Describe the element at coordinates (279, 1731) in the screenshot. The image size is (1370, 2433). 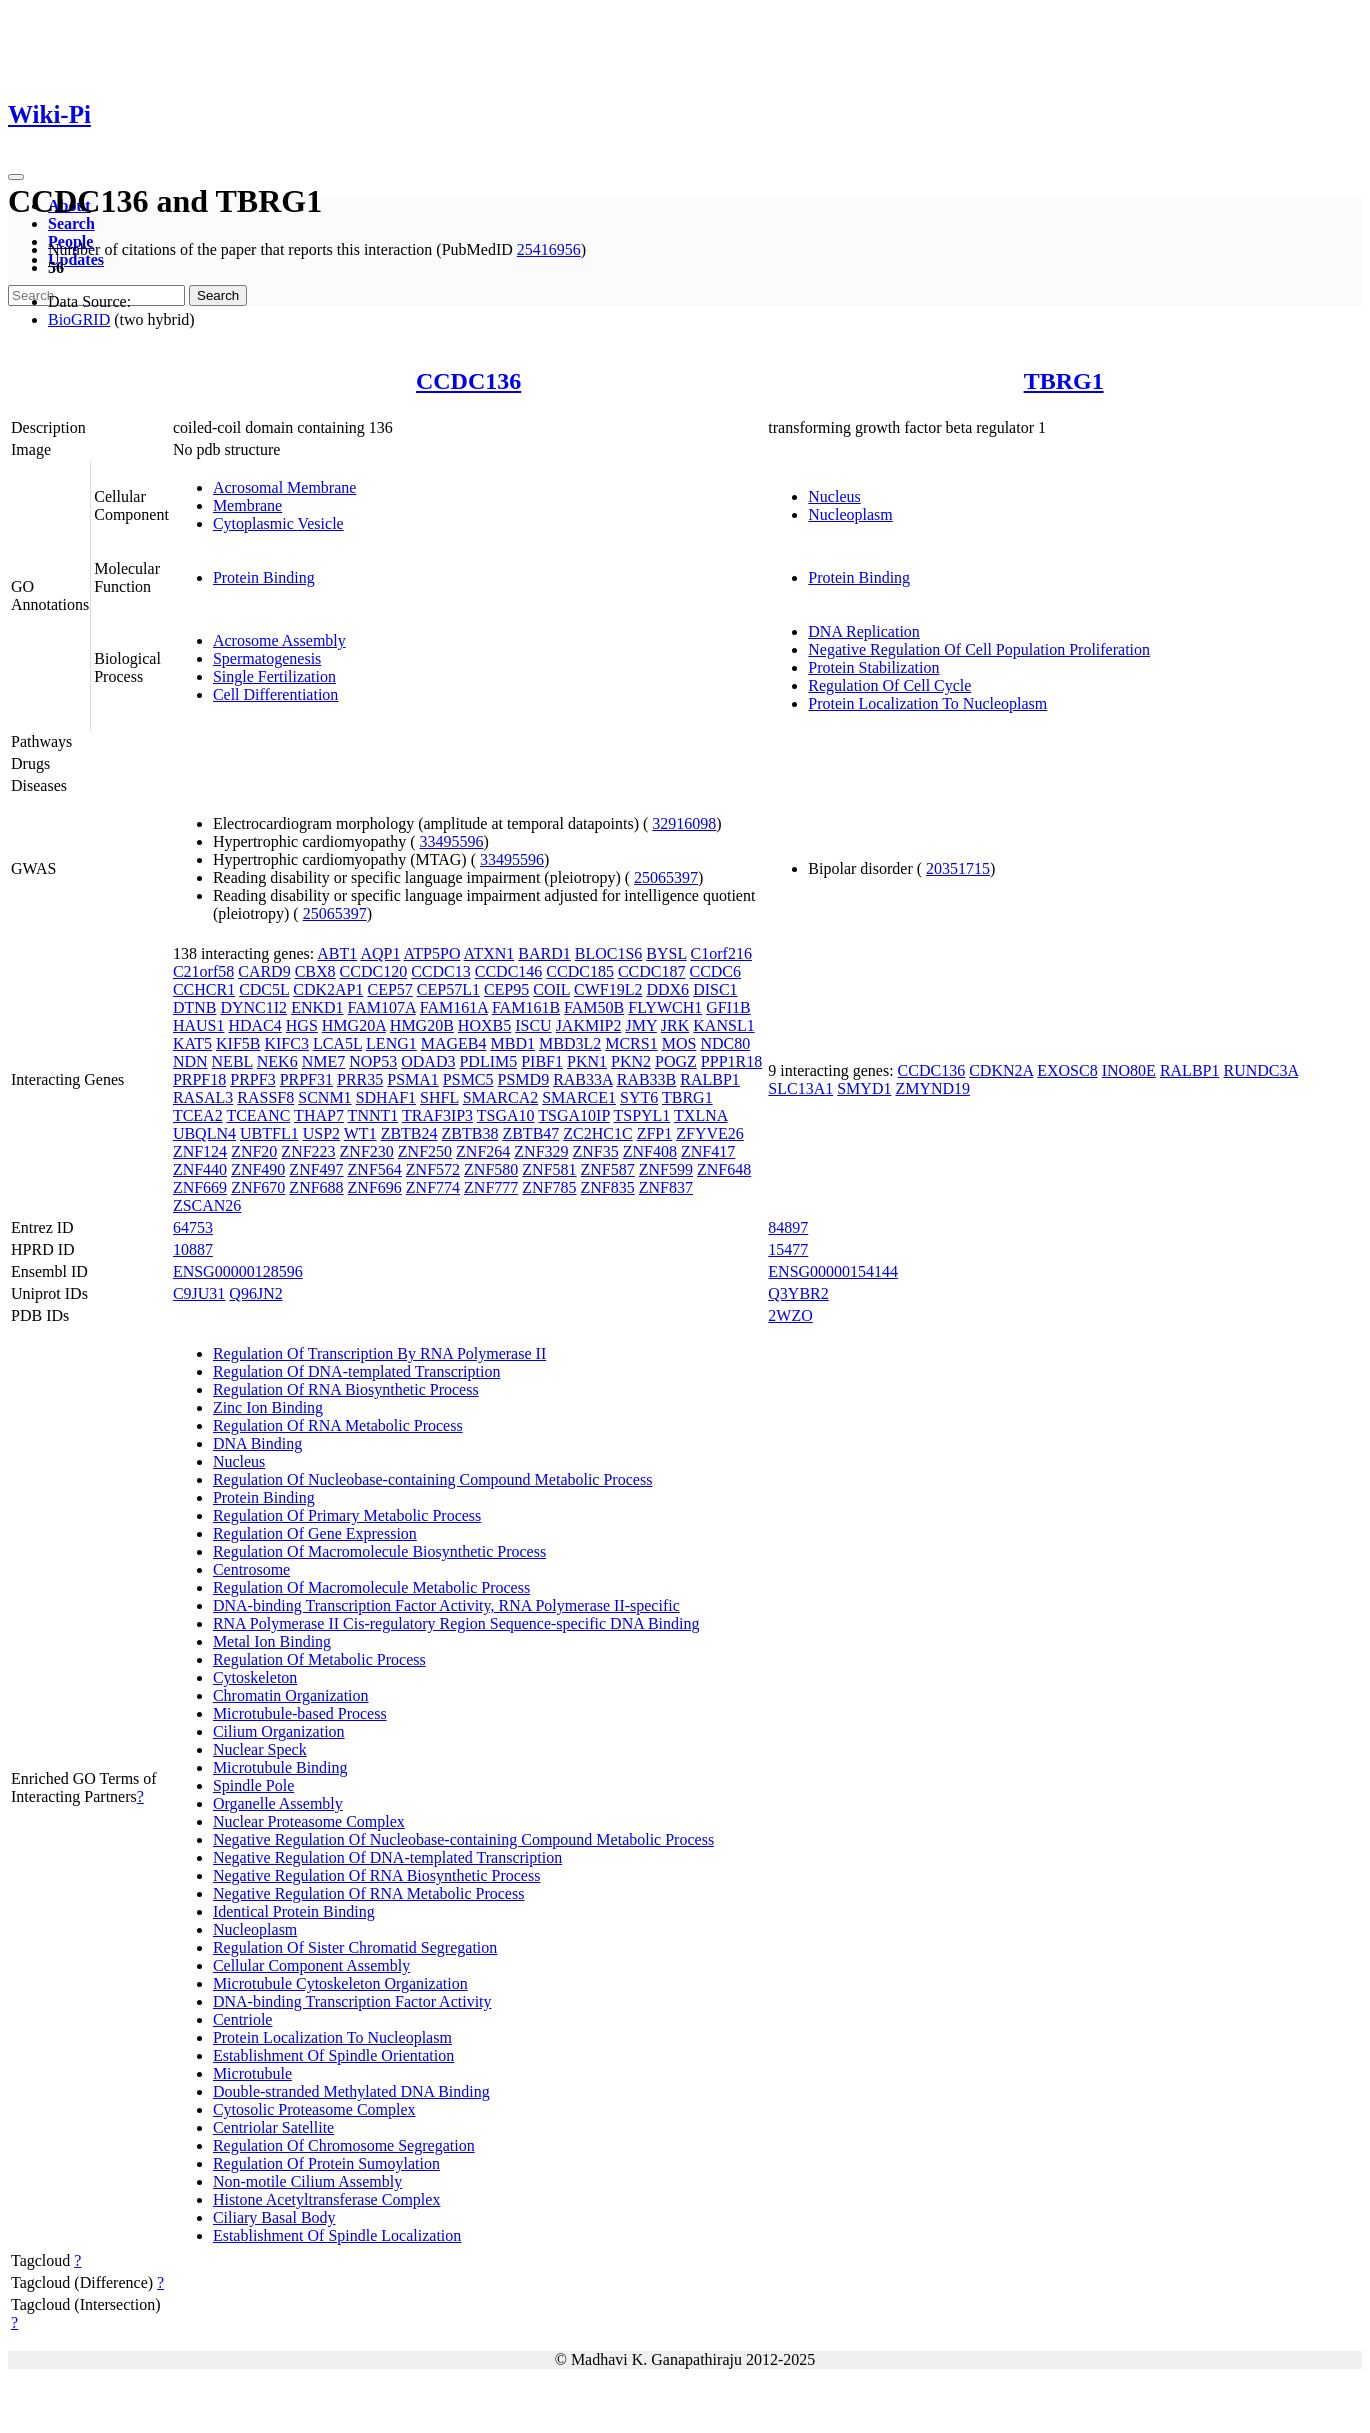
I see `Cilium Organization` at that location.